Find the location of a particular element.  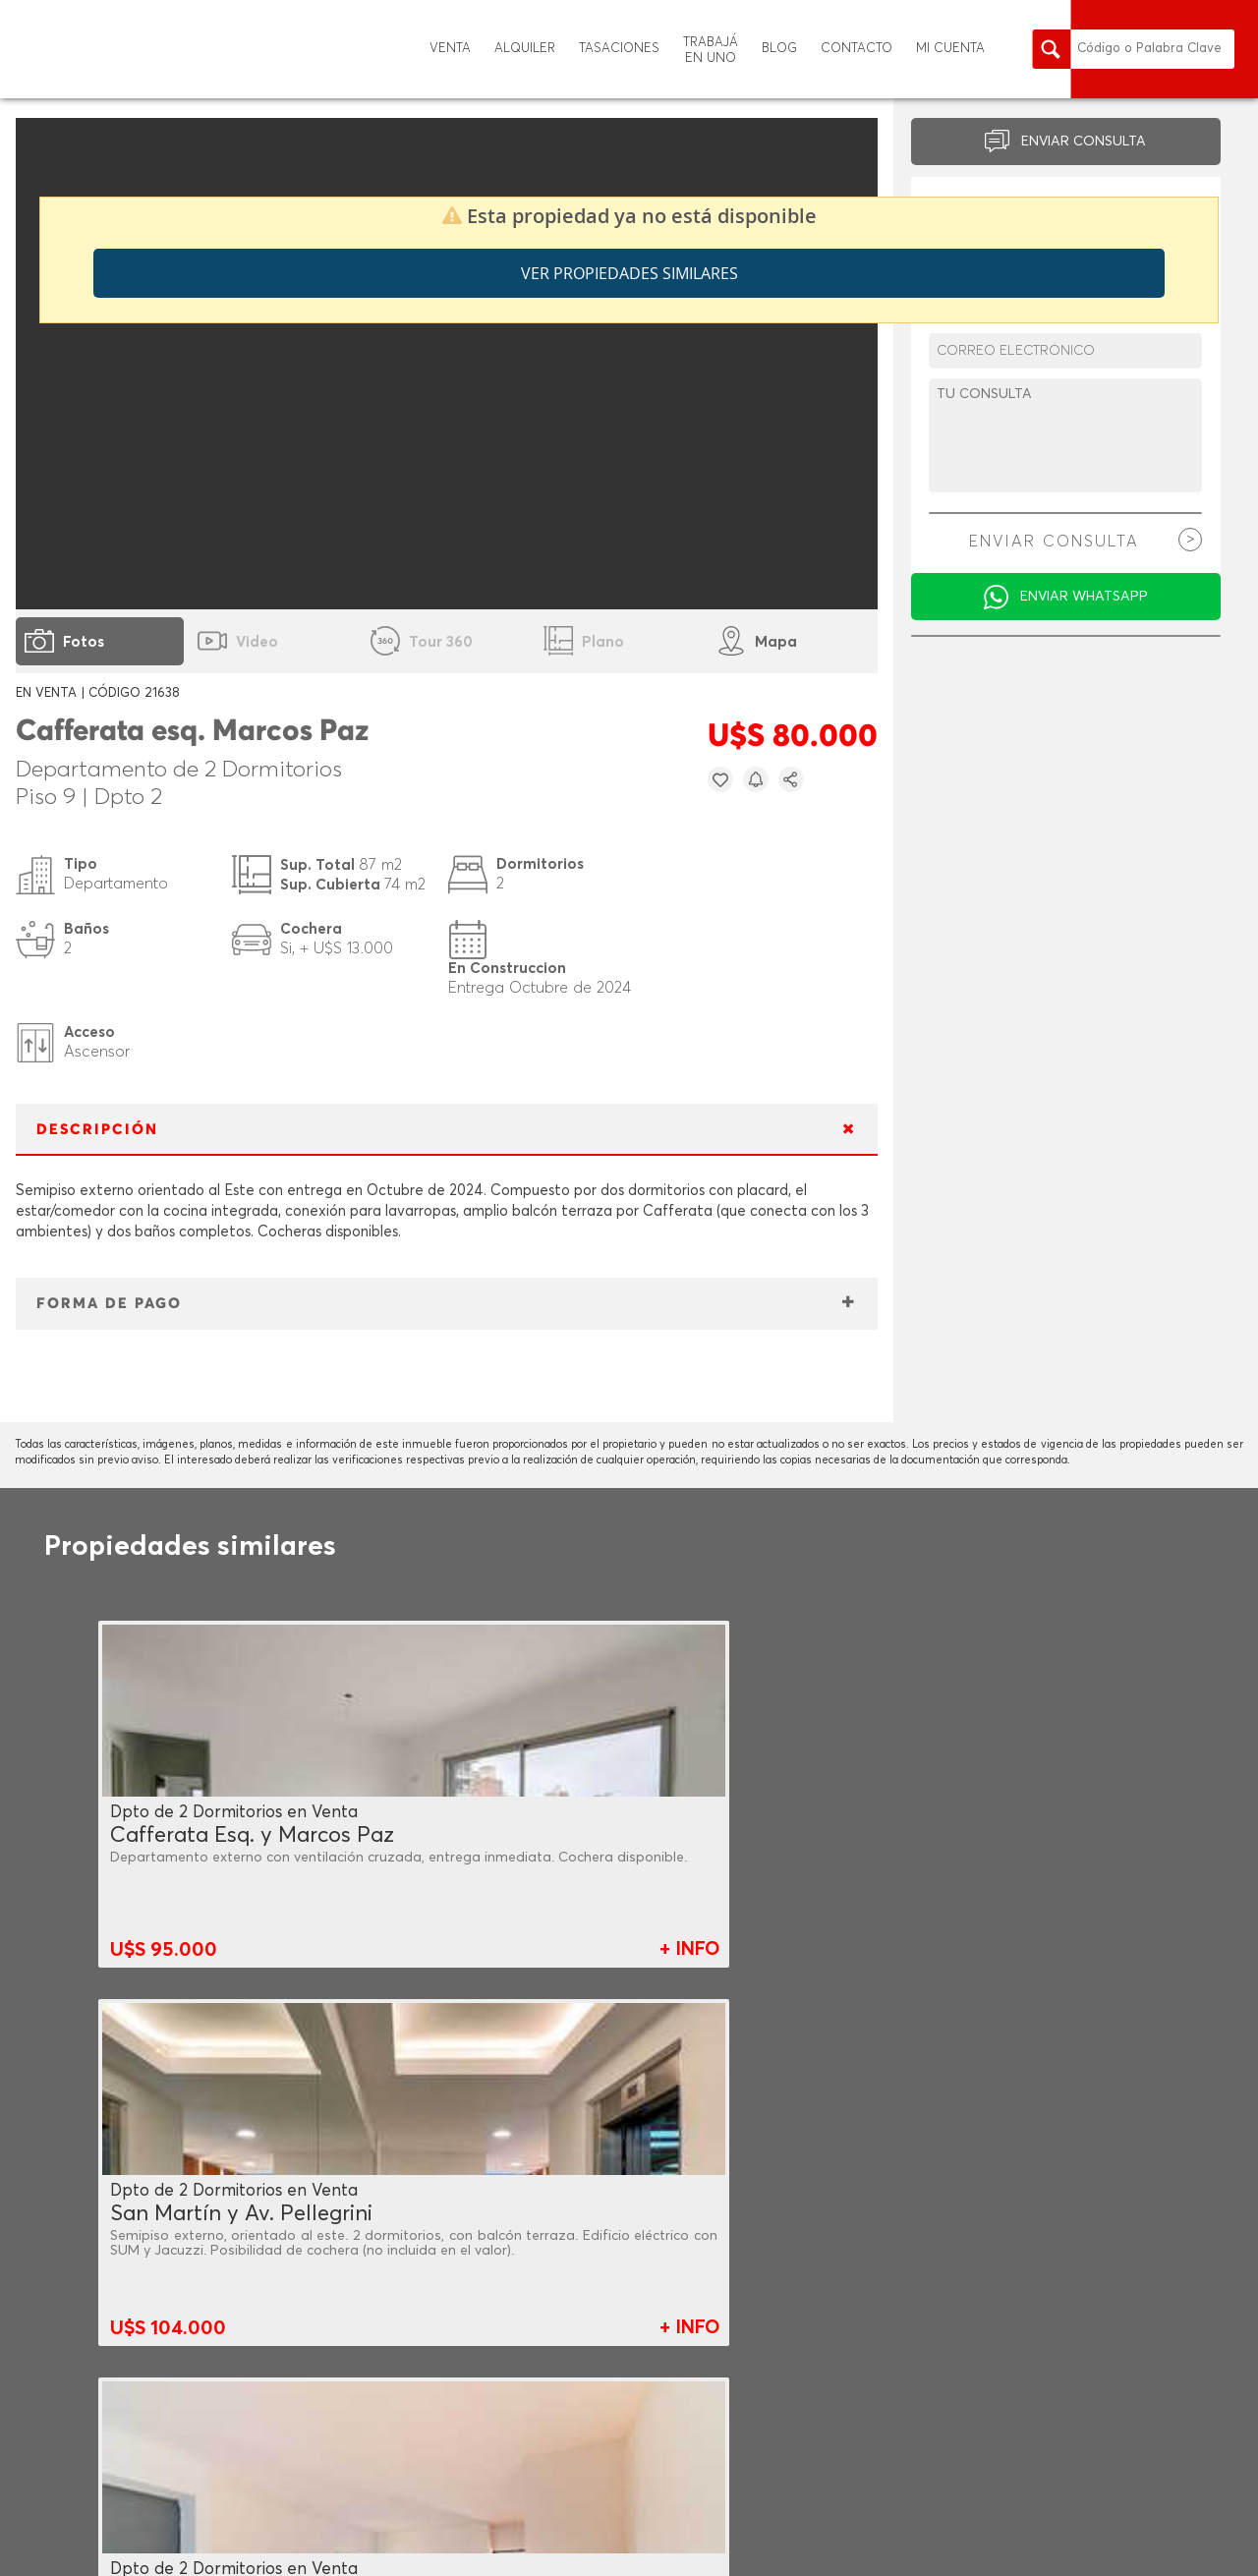

ENVIAR CONSULTA is located at coordinates (1083, 141).